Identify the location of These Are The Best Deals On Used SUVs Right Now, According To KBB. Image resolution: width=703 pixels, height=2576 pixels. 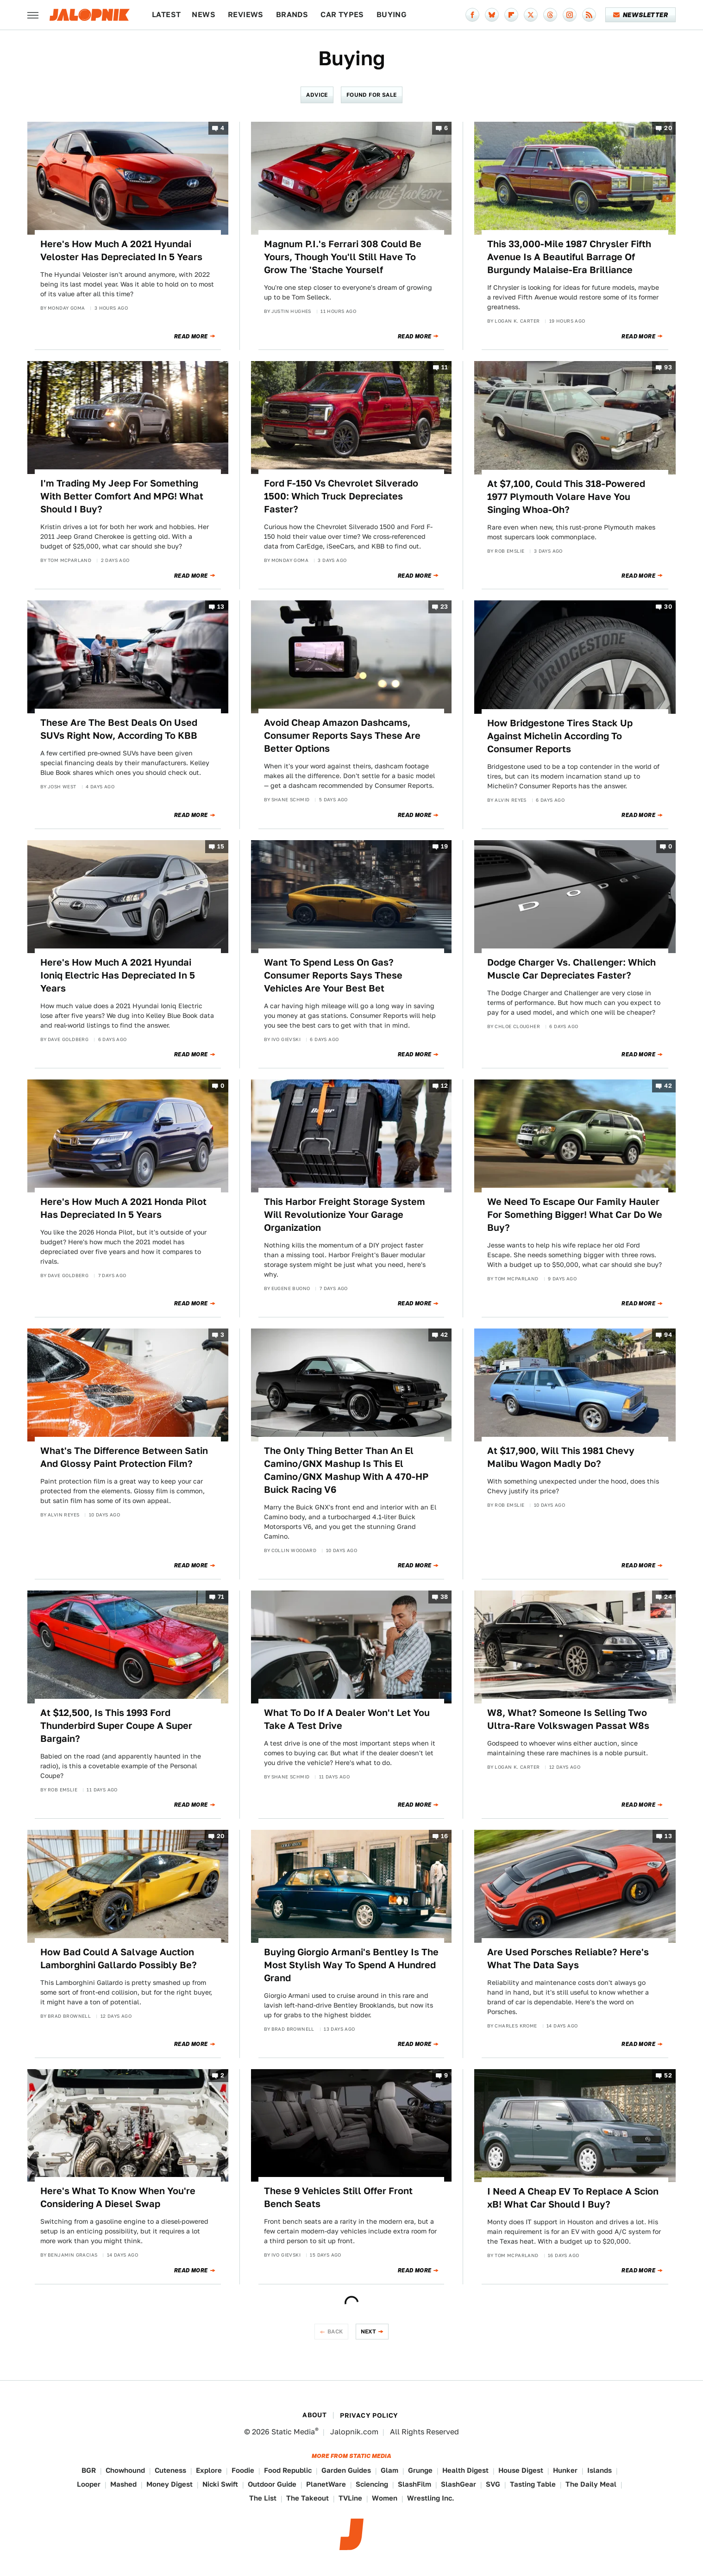
(118, 729).